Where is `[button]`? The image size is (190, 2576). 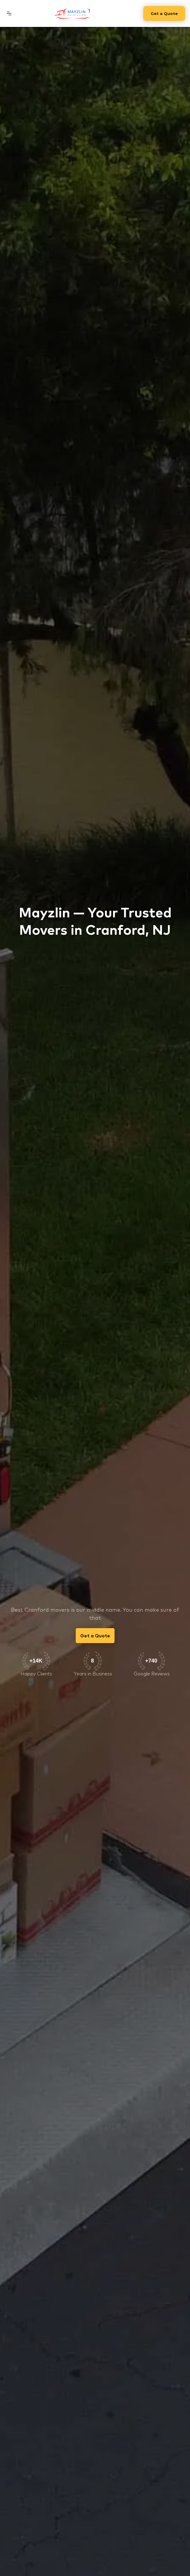 [button] is located at coordinates (9, 13).